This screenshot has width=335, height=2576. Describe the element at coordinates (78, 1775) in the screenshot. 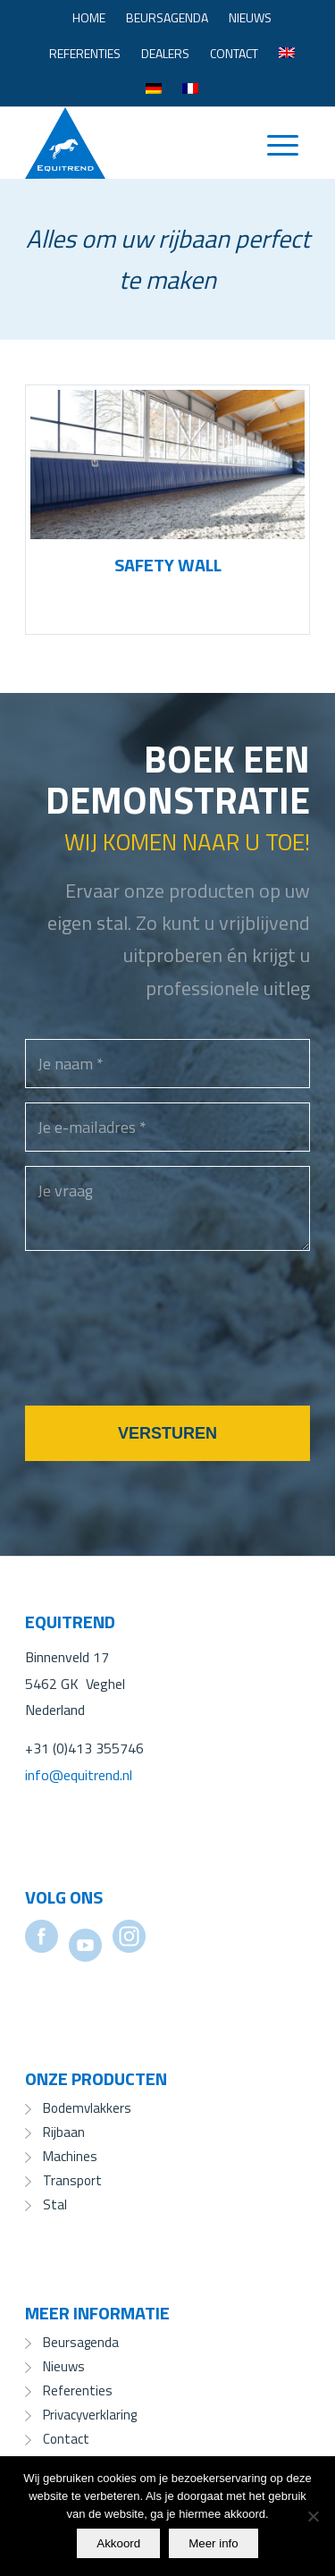

I see `info@equitrend.nl` at that location.